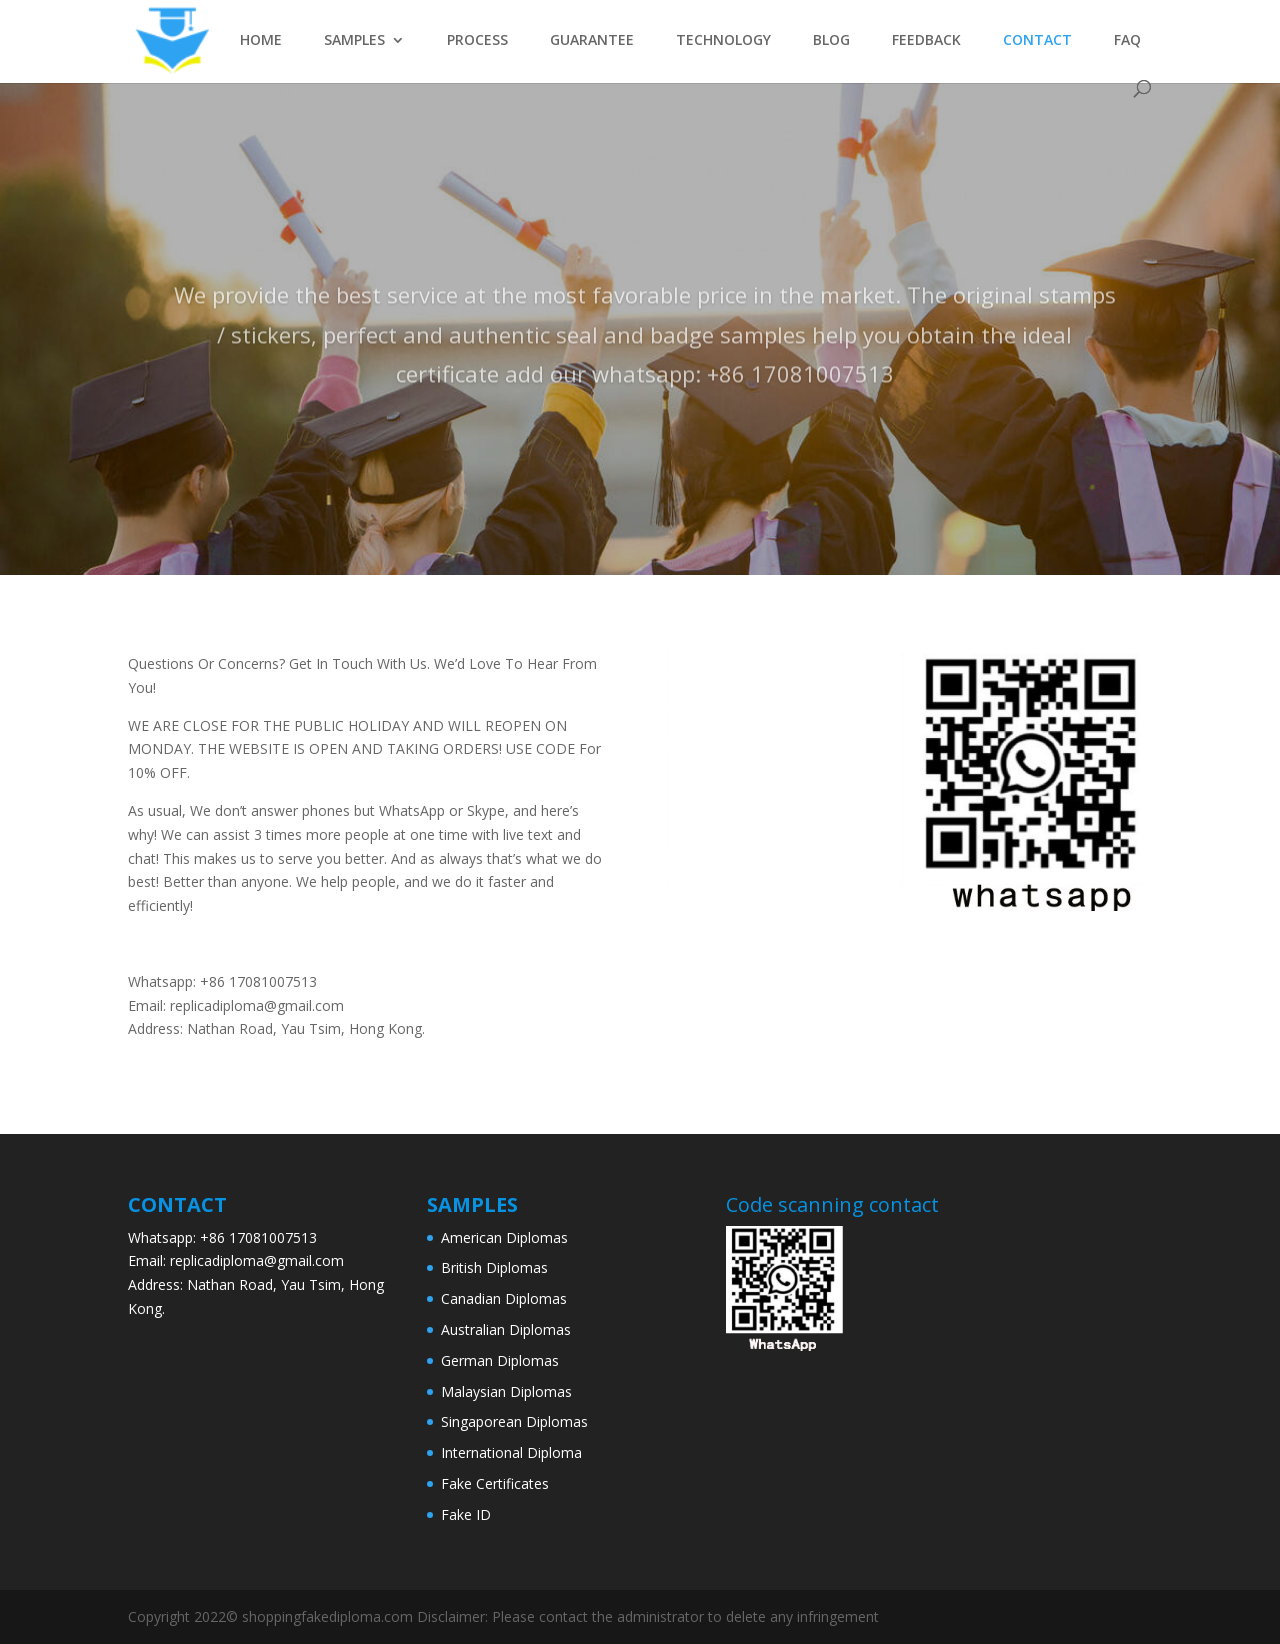 The image size is (1280, 1644). Describe the element at coordinates (514, 1421) in the screenshot. I see `Singaporean Diplomas` at that location.